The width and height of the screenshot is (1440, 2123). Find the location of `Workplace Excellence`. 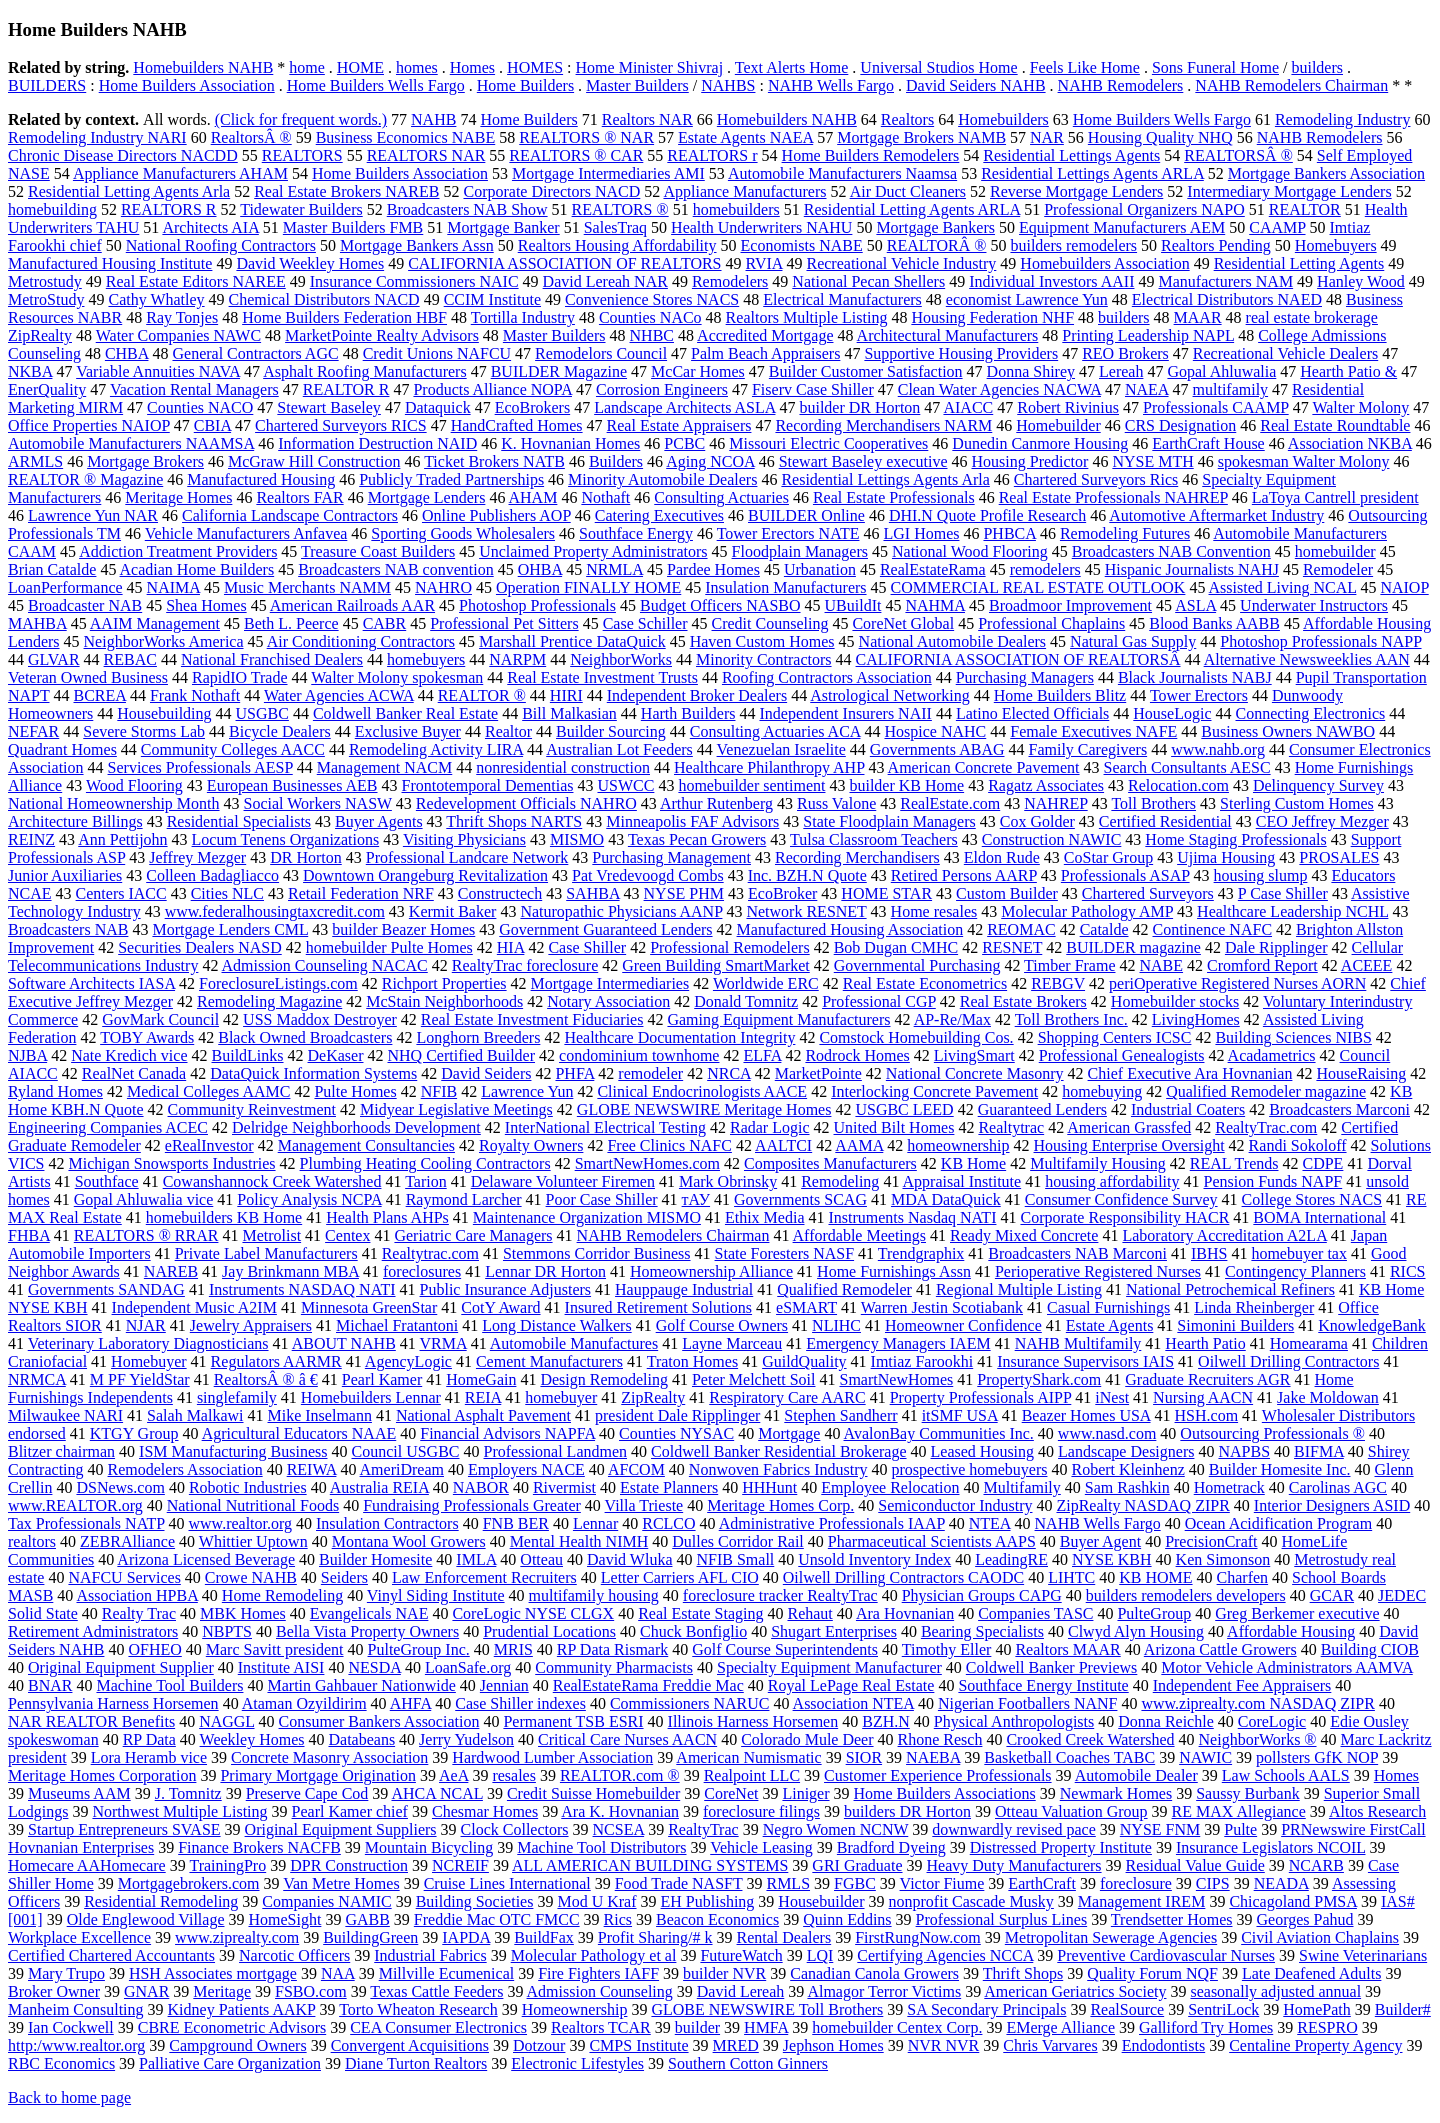

Workplace Excellence is located at coordinates (79, 1937).